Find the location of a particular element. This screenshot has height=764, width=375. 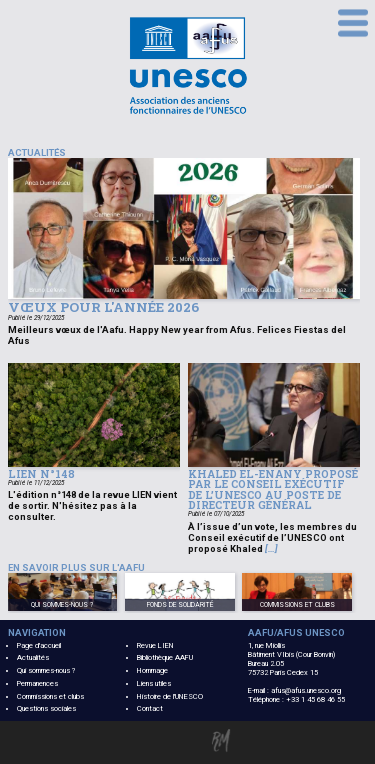

Vœux pour l'année 2026 is located at coordinates (103, 307).